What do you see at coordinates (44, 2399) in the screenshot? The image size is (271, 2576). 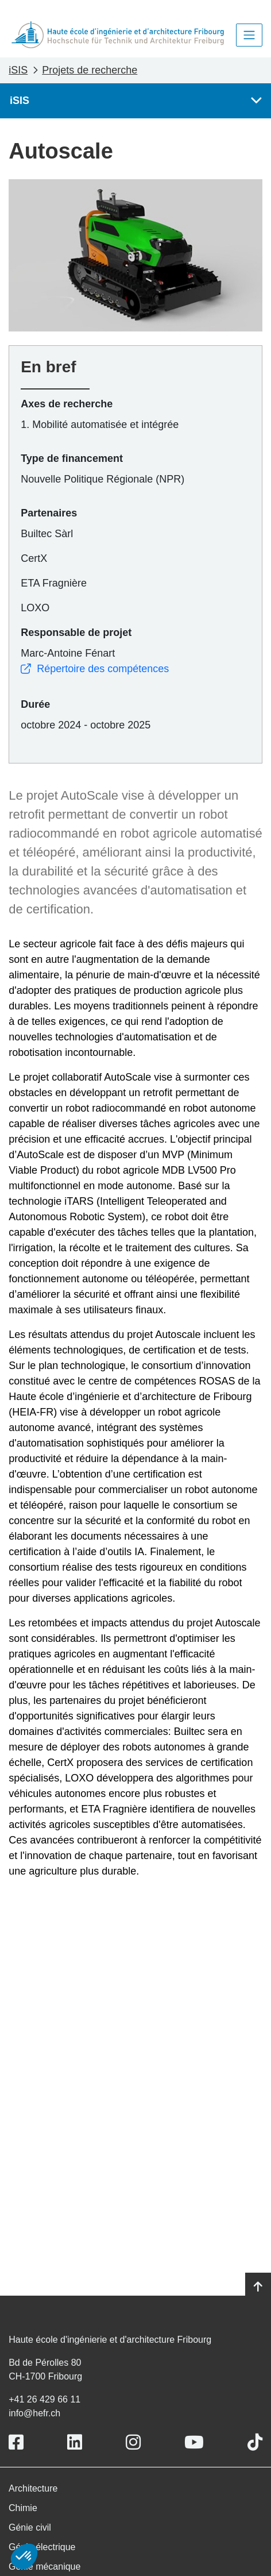 I see `+41 26 429 66 11` at bounding box center [44, 2399].